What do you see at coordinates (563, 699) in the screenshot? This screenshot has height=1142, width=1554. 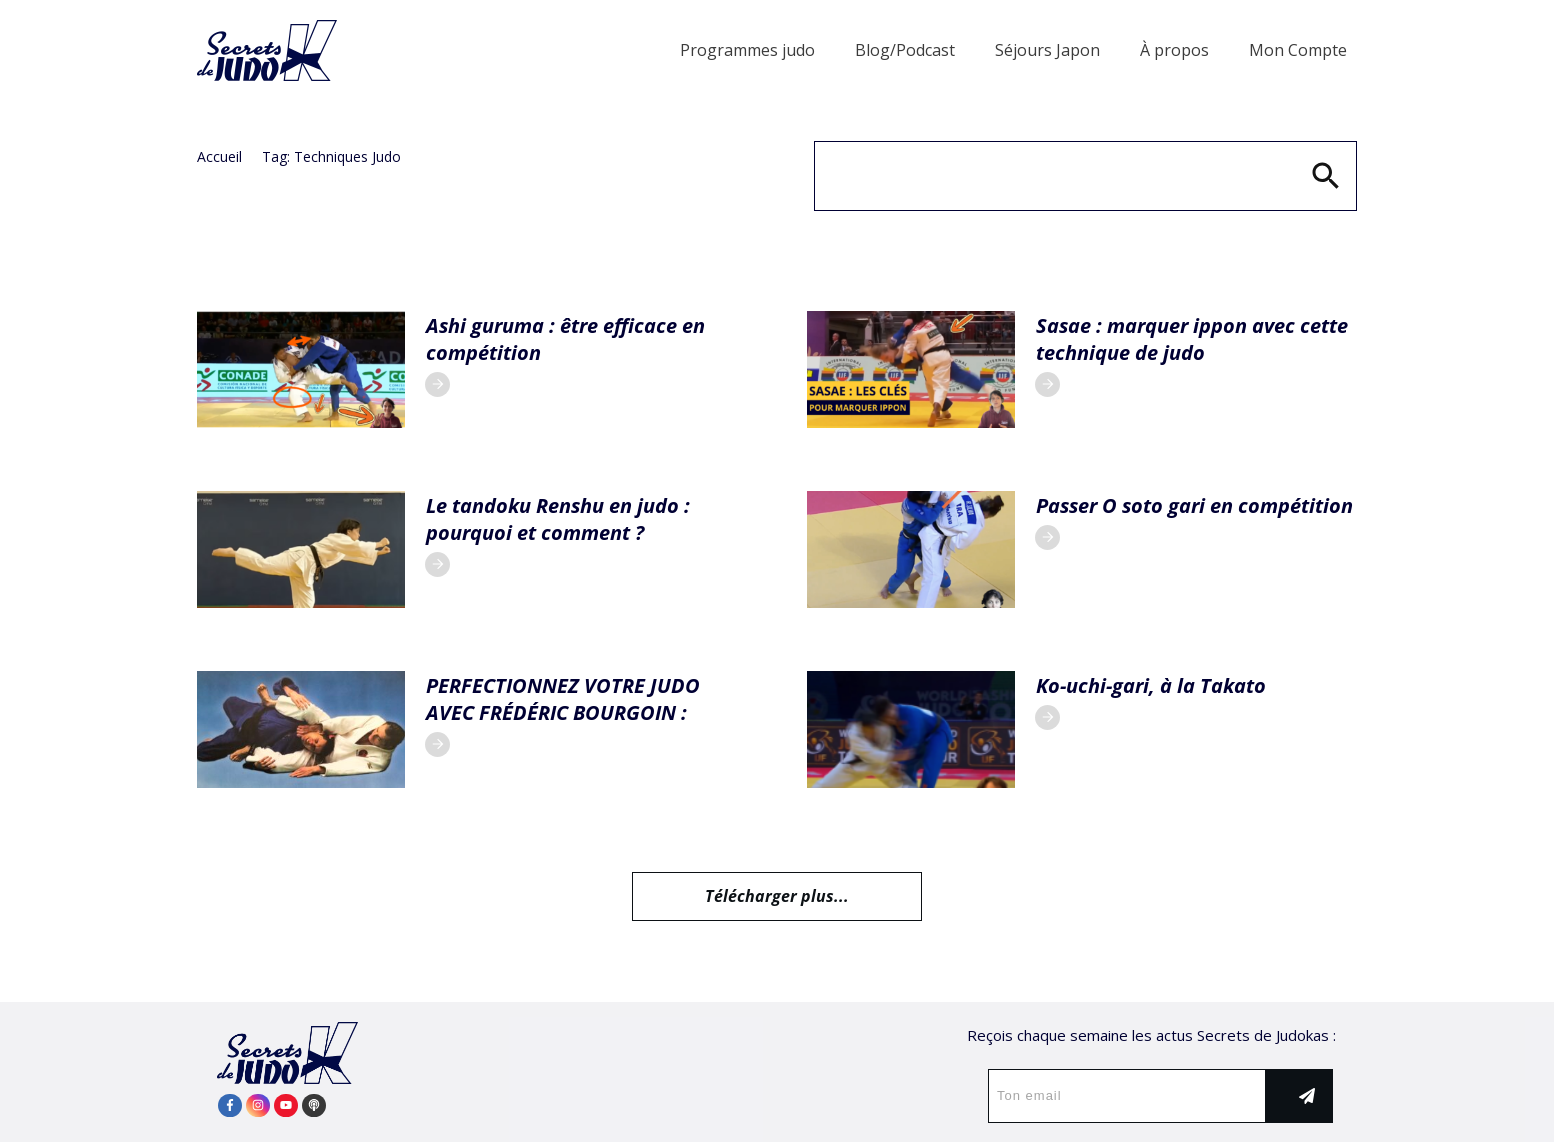 I see `PERFECTIONNEZ VOTRE JUDO AVEC FRÉDÉRIC BOURGOIN :` at bounding box center [563, 699].